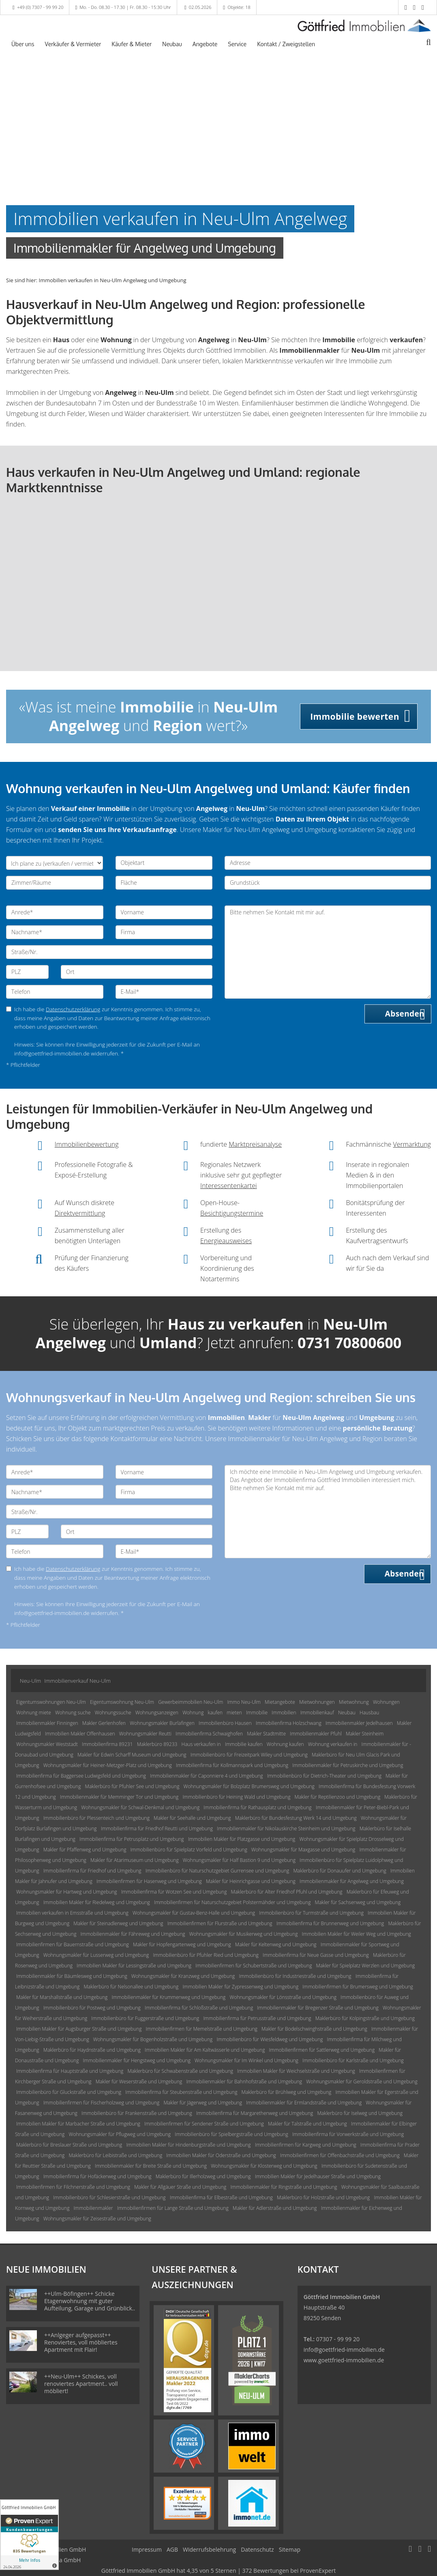 The height and width of the screenshot is (2576, 437). I want to click on Maklerbüro für Alter Friedhof Pfuhl und Umgebung, so click(287, 1891).